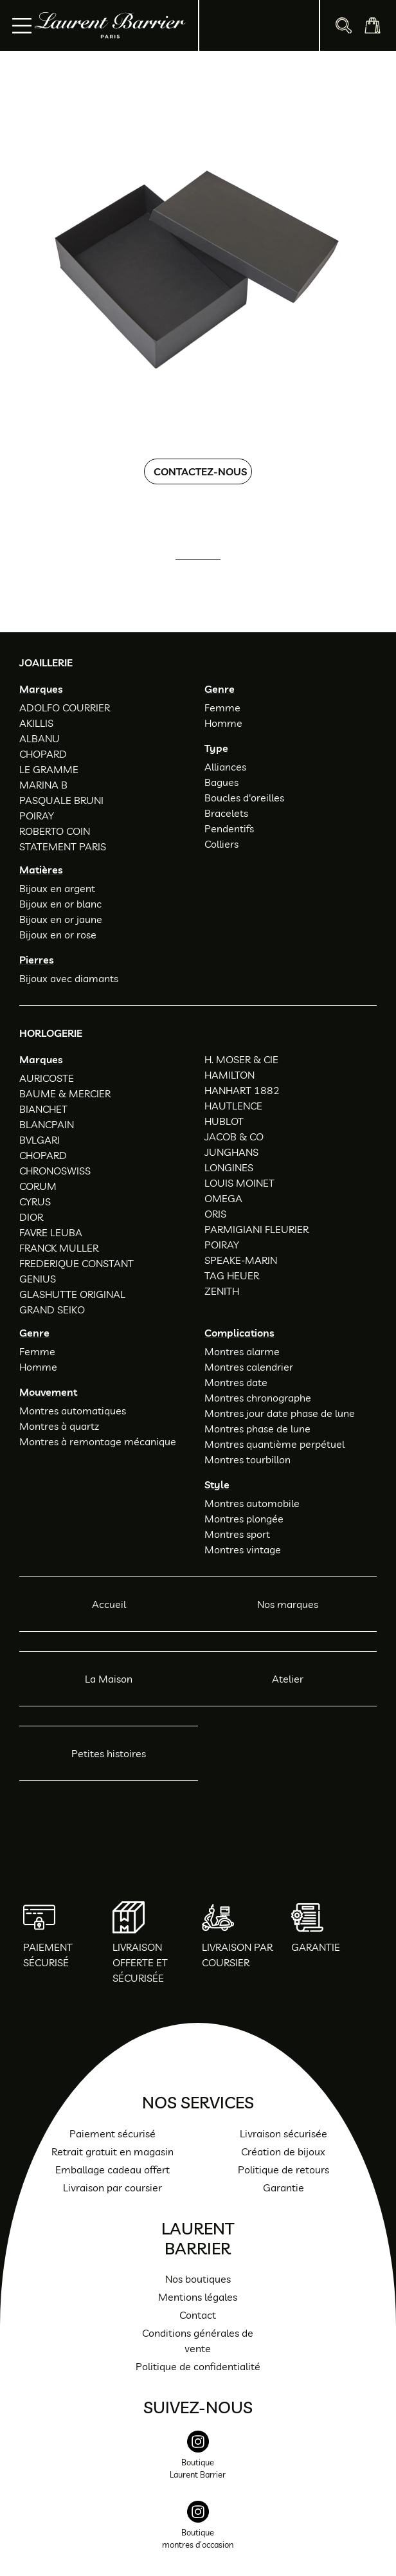  What do you see at coordinates (60, 903) in the screenshot?
I see `Bijoux en or blanc` at bounding box center [60, 903].